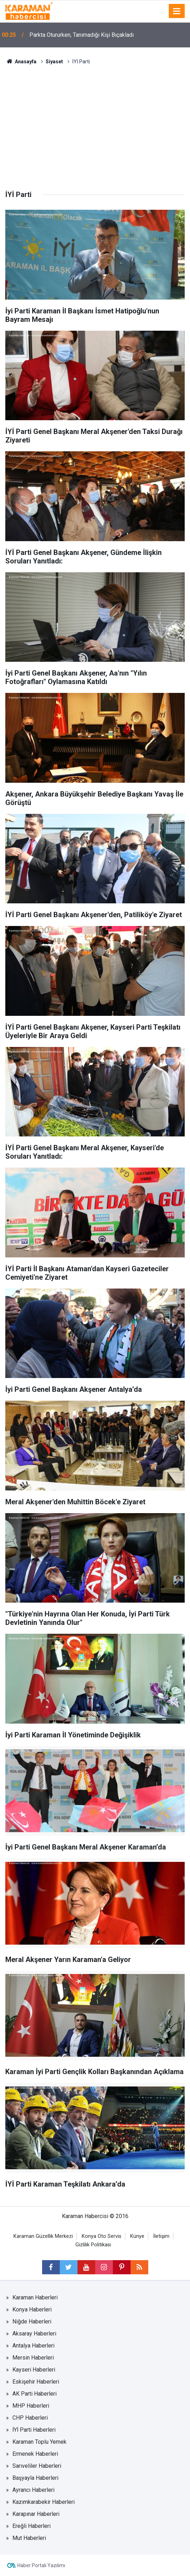 This screenshot has height=2576, width=190. Describe the element at coordinates (33, 2369) in the screenshot. I see `Kayseri Haberleri` at that location.